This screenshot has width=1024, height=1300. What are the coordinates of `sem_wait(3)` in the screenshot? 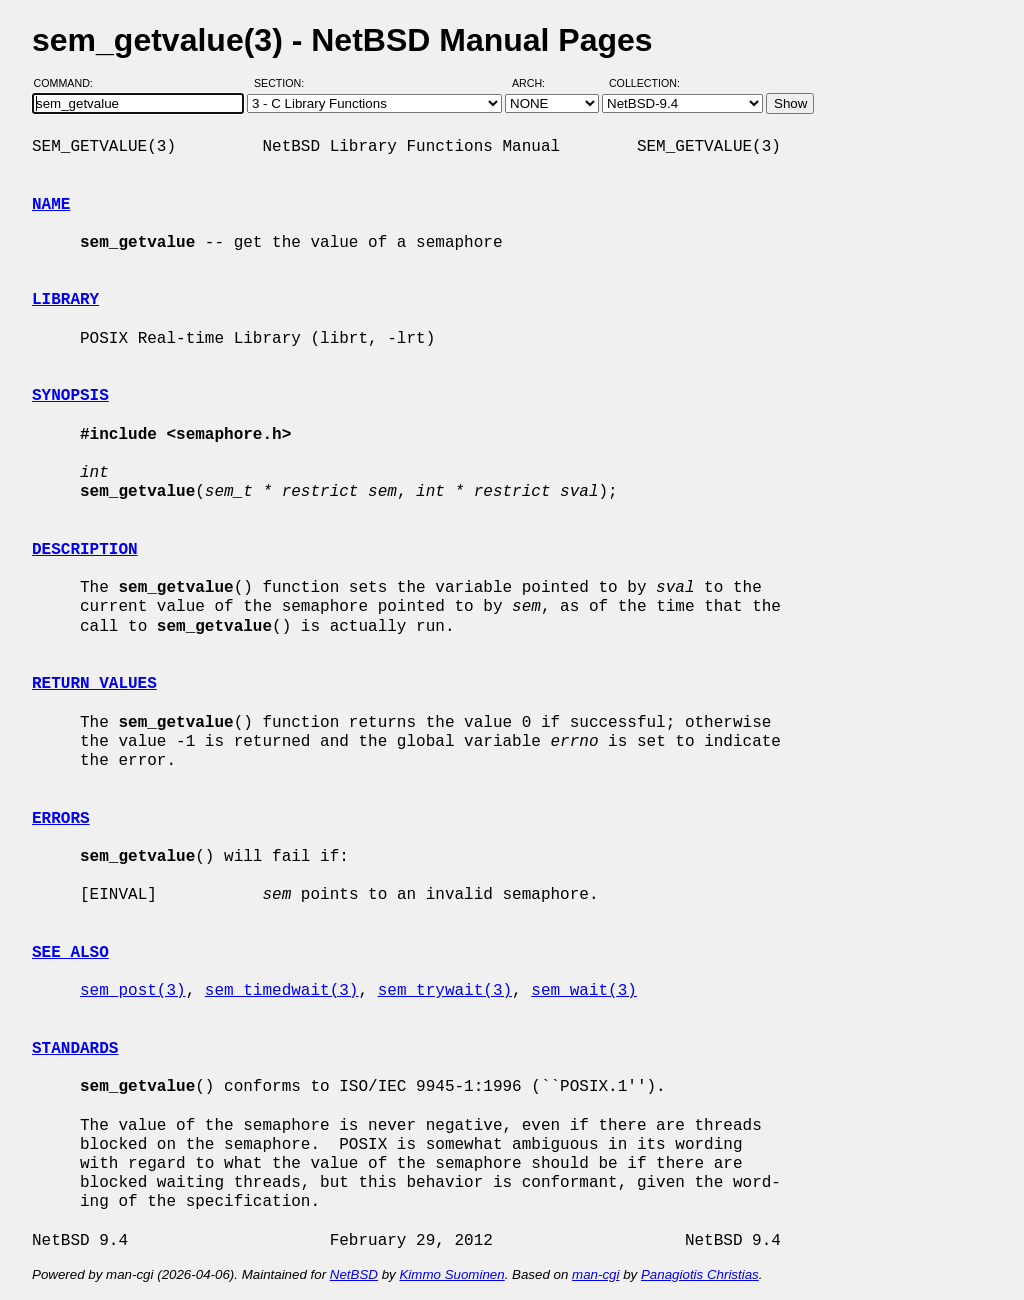 It's located at (584, 991).